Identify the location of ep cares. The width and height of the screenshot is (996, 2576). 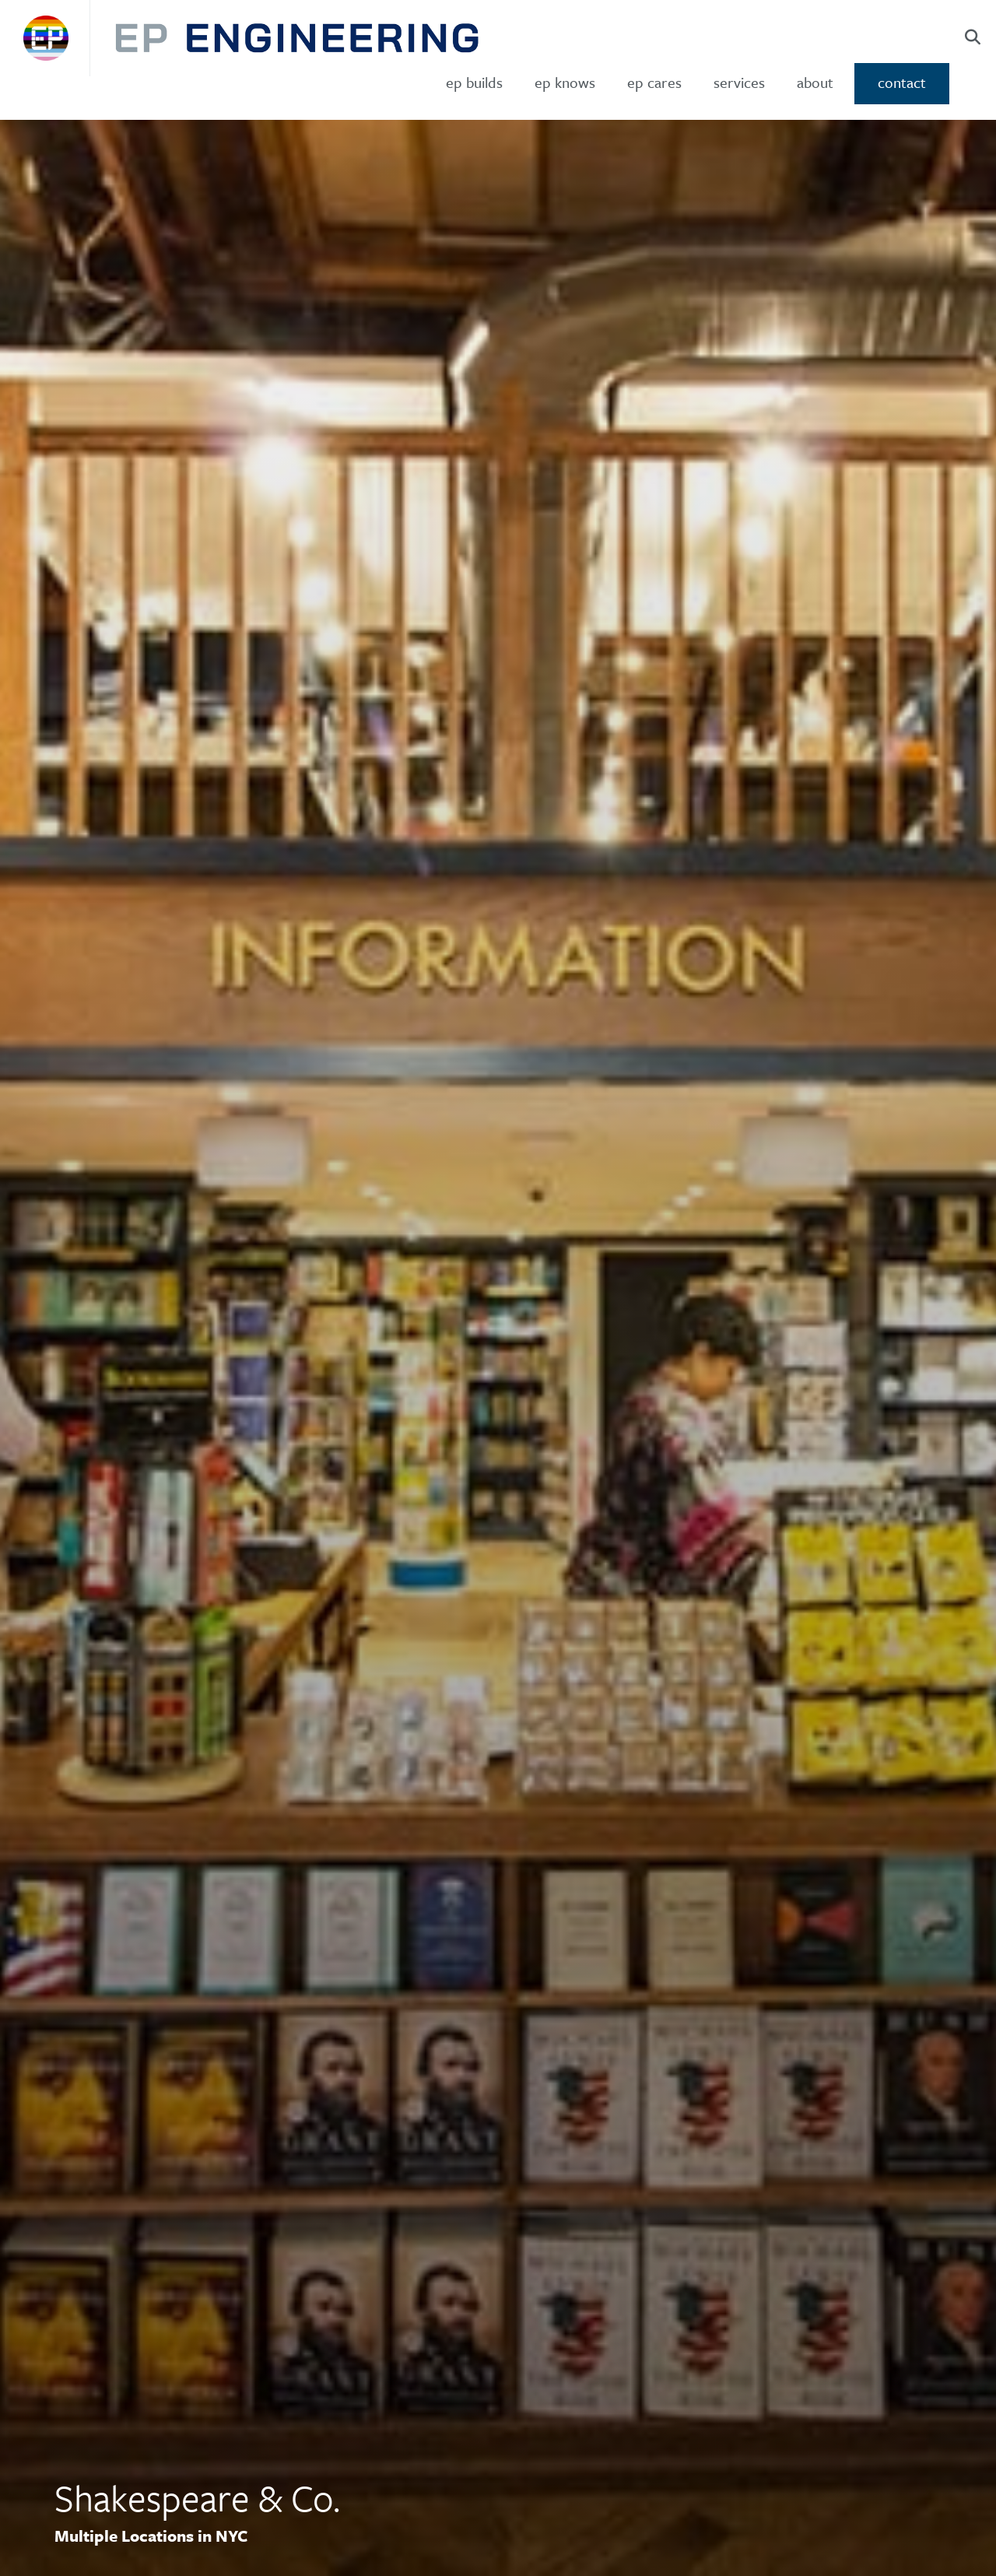
(654, 82).